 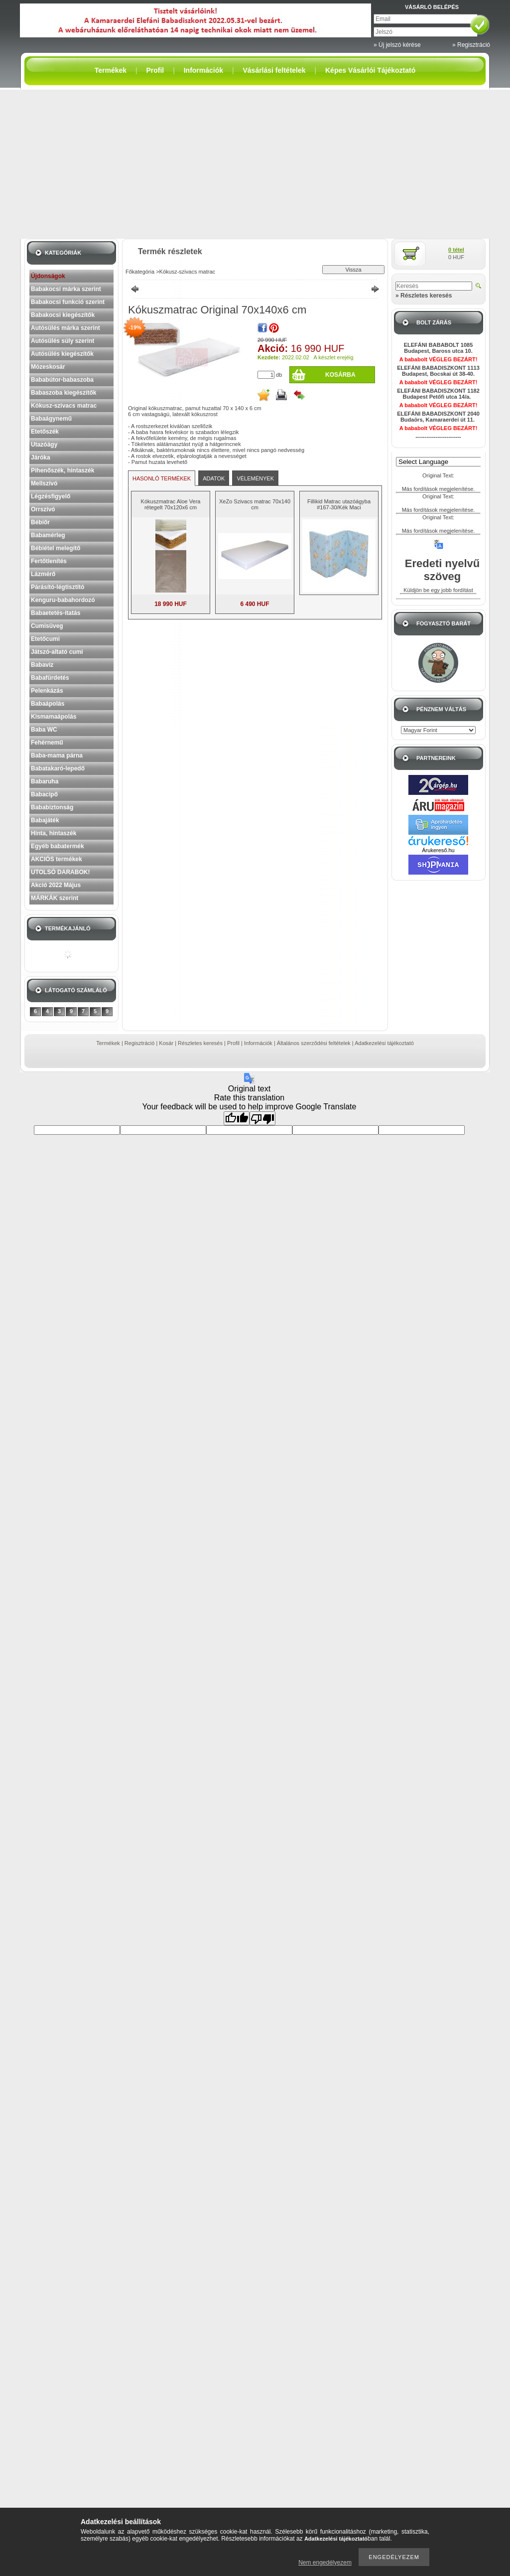 What do you see at coordinates (47, 625) in the screenshot?
I see `Cumisüveg` at bounding box center [47, 625].